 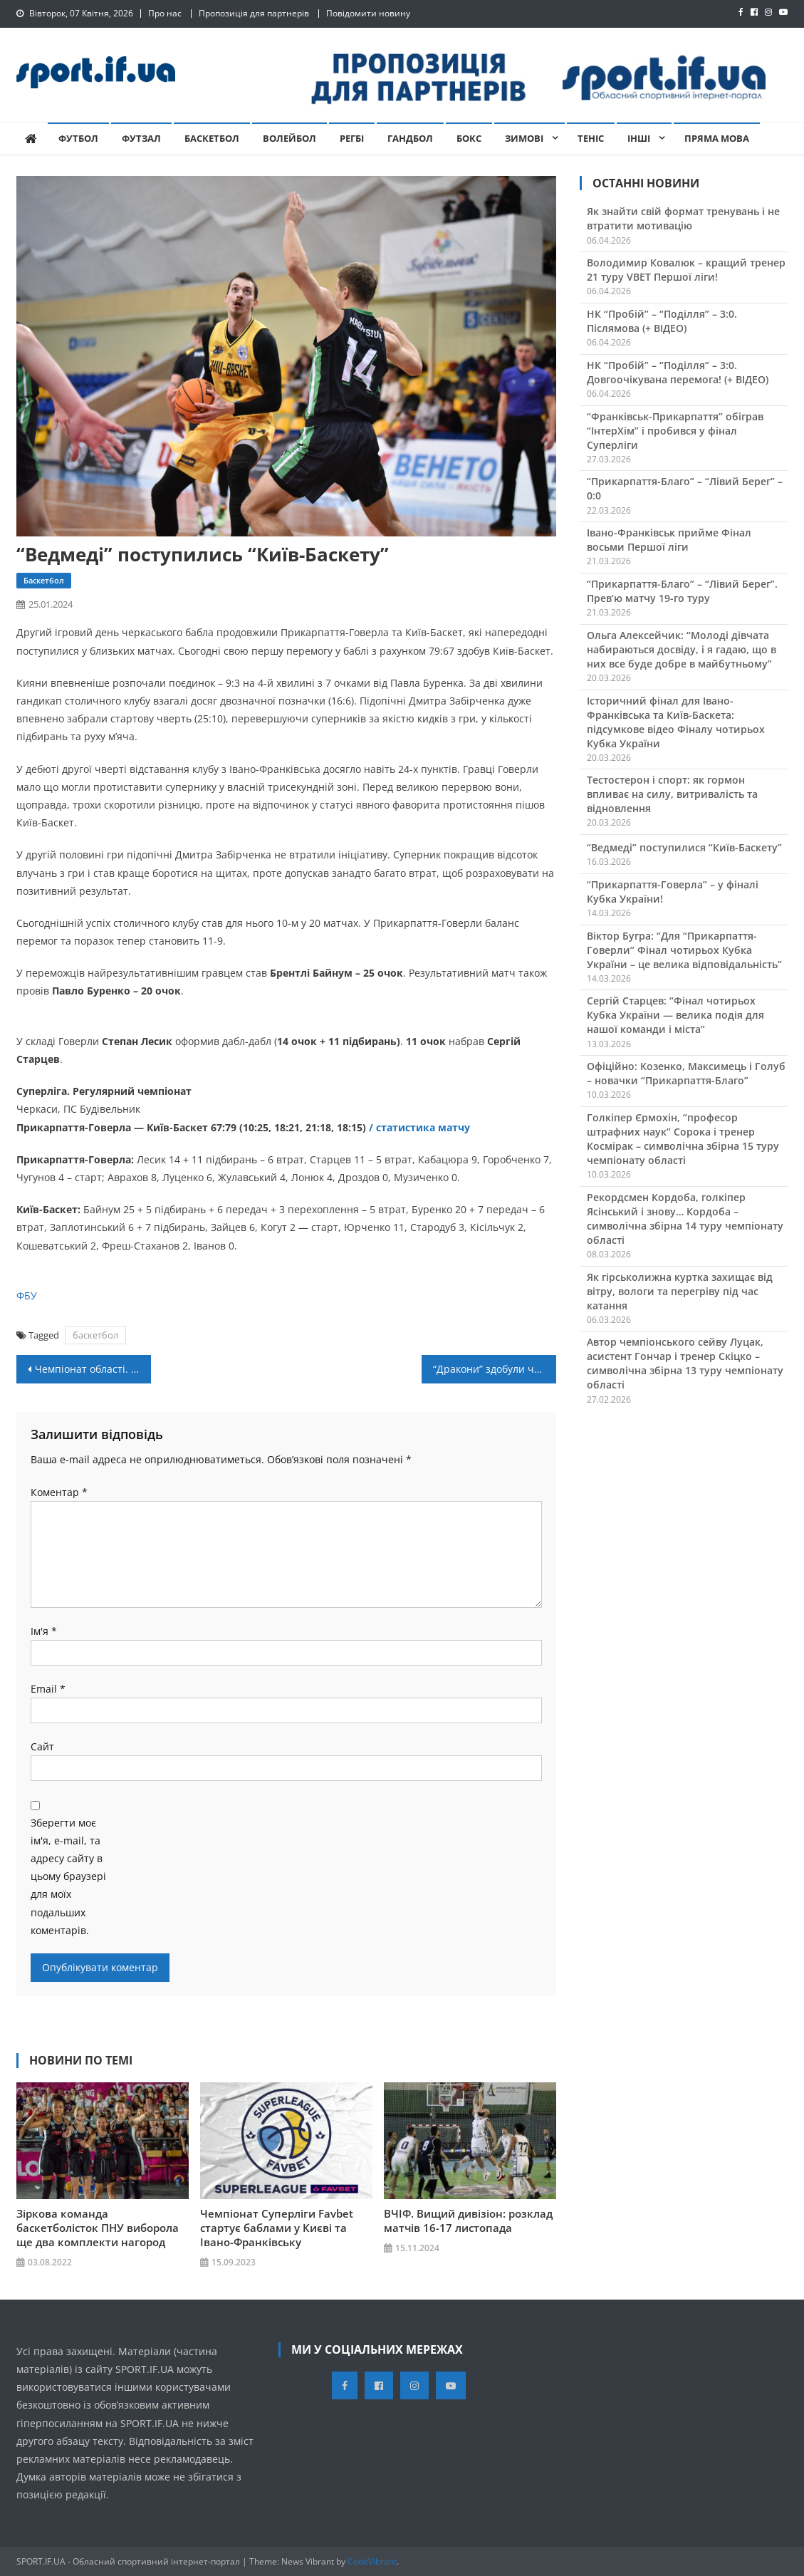 What do you see at coordinates (59, 1492) in the screenshot?
I see `Коментар` at bounding box center [59, 1492].